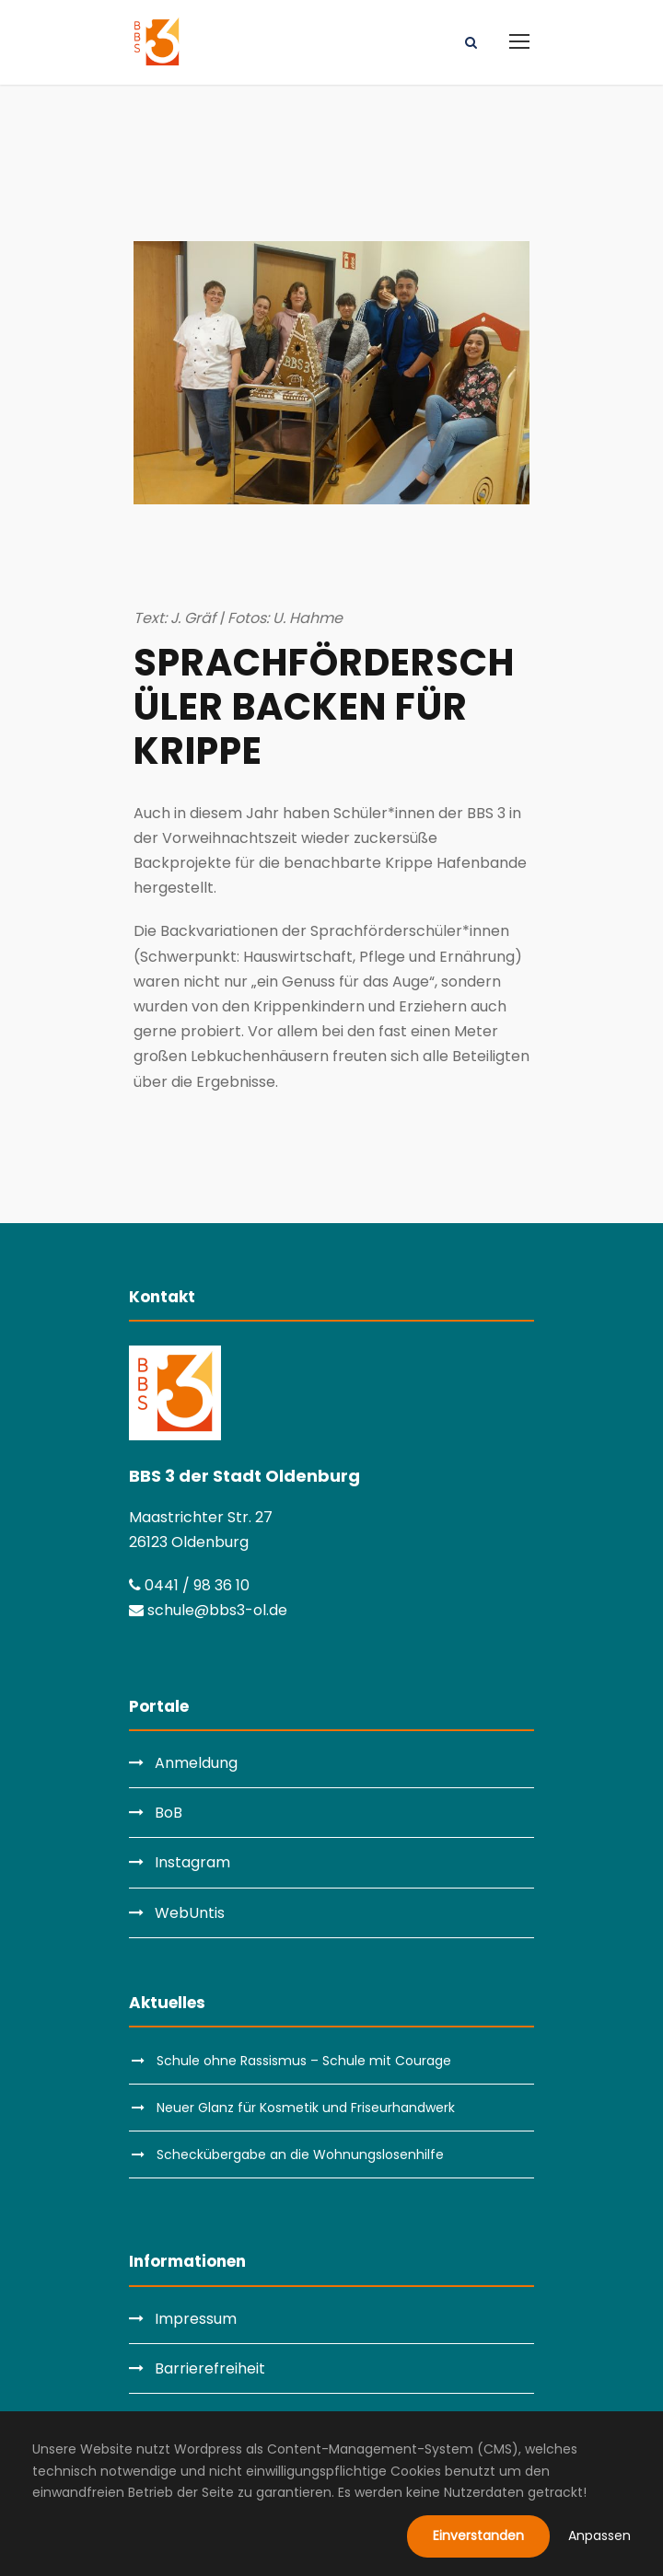 The width and height of the screenshot is (663, 2576). Describe the element at coordinates (190, 1912) in the screenshot. I see `WebUntis` at that location.